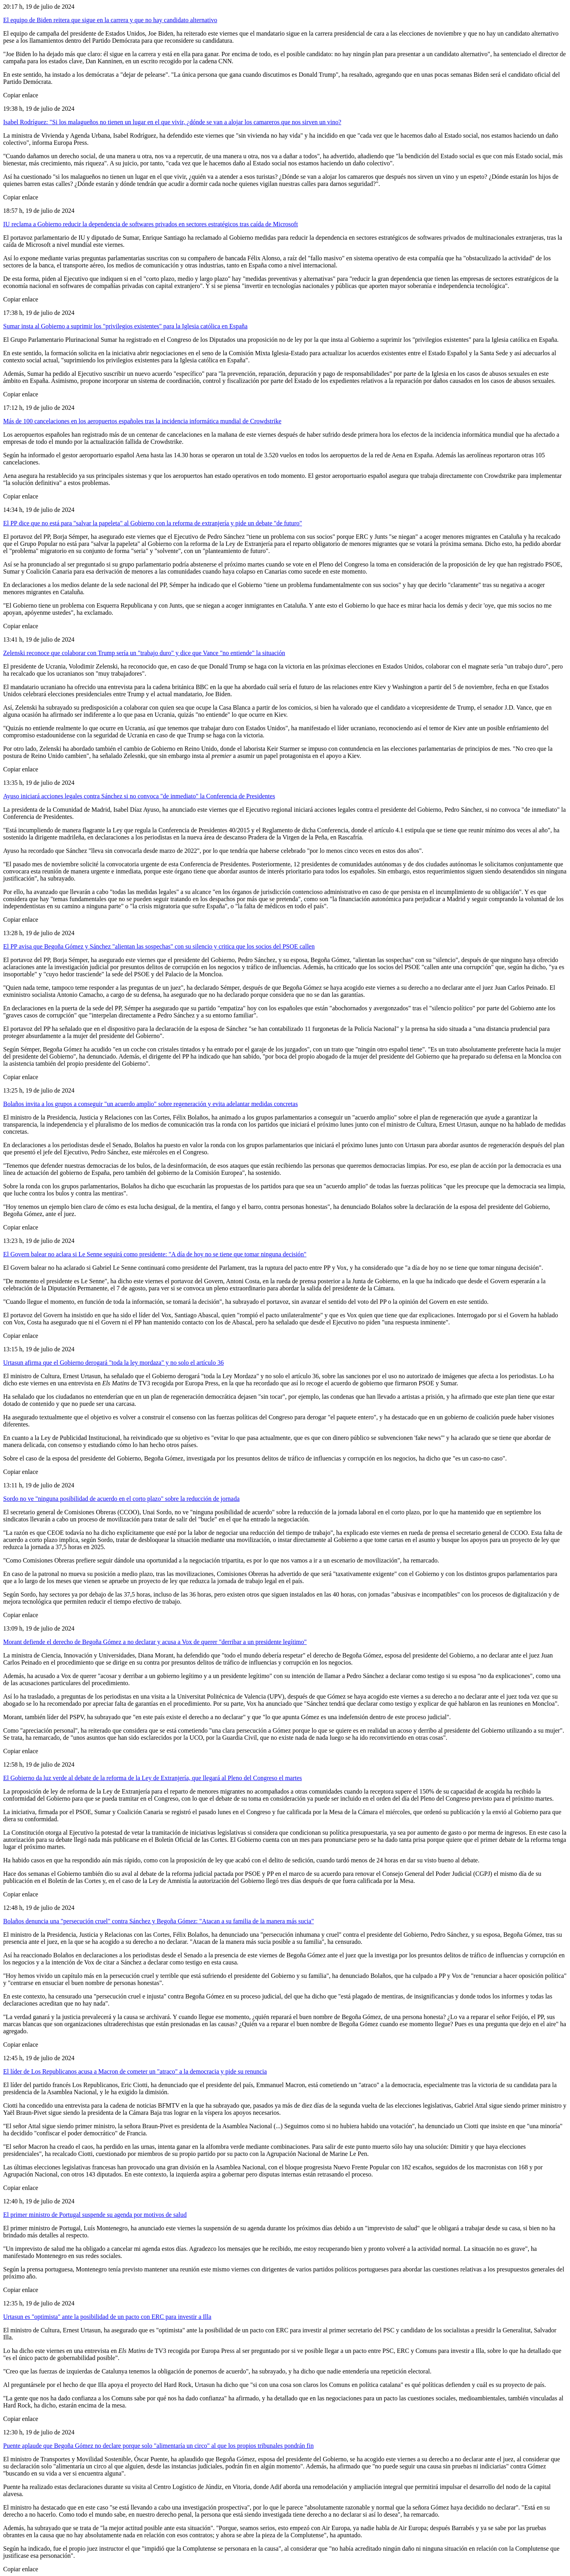  What do you see at coordinates (158, 1921) in the screenshot?
I see `Bolaños denuncia una "persecución cruel" contra Sánchez y Begoña Gómez: "Atacan a su familia de la manera más sucia"` at bounding box center [158, 1921].